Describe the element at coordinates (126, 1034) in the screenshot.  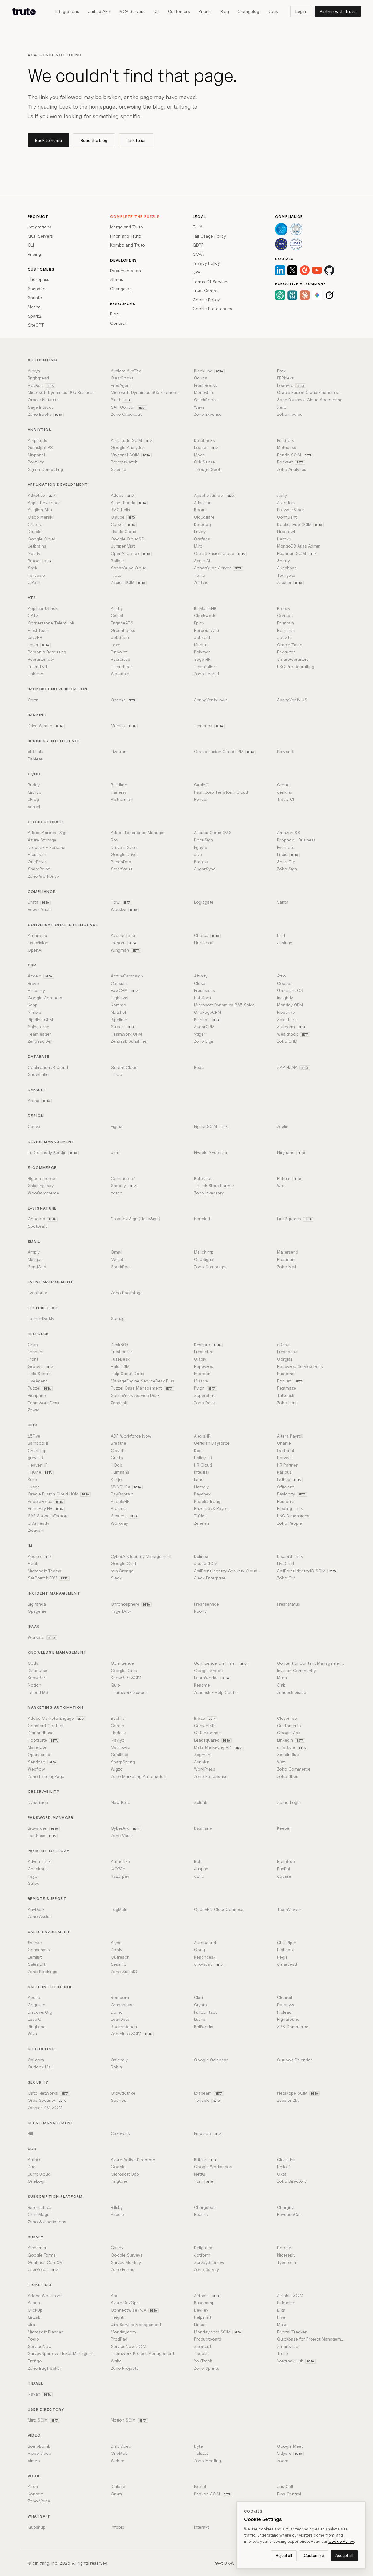
I see `Teamwork CRM` at that location.